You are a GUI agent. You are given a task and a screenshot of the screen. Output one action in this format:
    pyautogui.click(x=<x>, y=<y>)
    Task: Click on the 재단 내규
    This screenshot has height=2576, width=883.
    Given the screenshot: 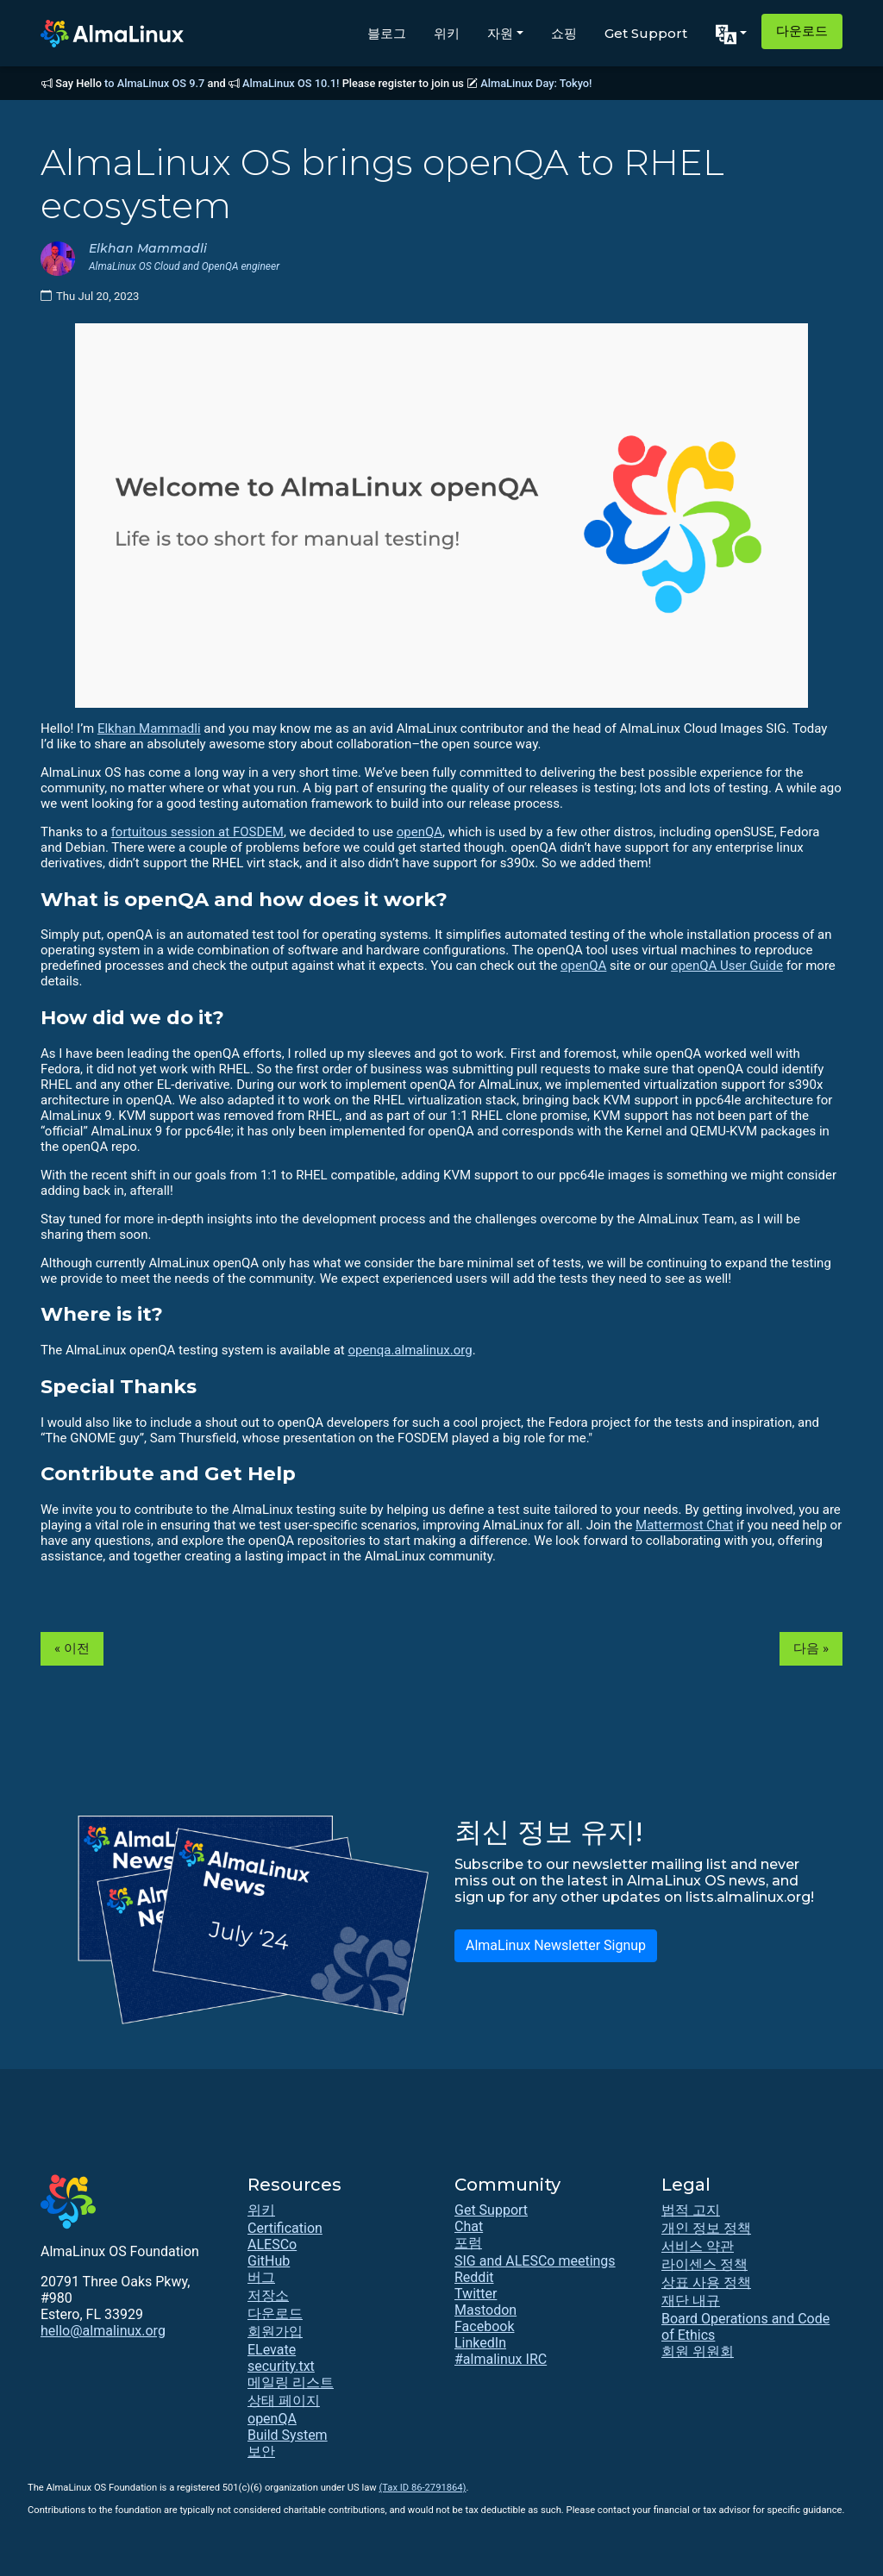 What is the action you would take?
    pyautogui.click(x=690, y=2300)
    